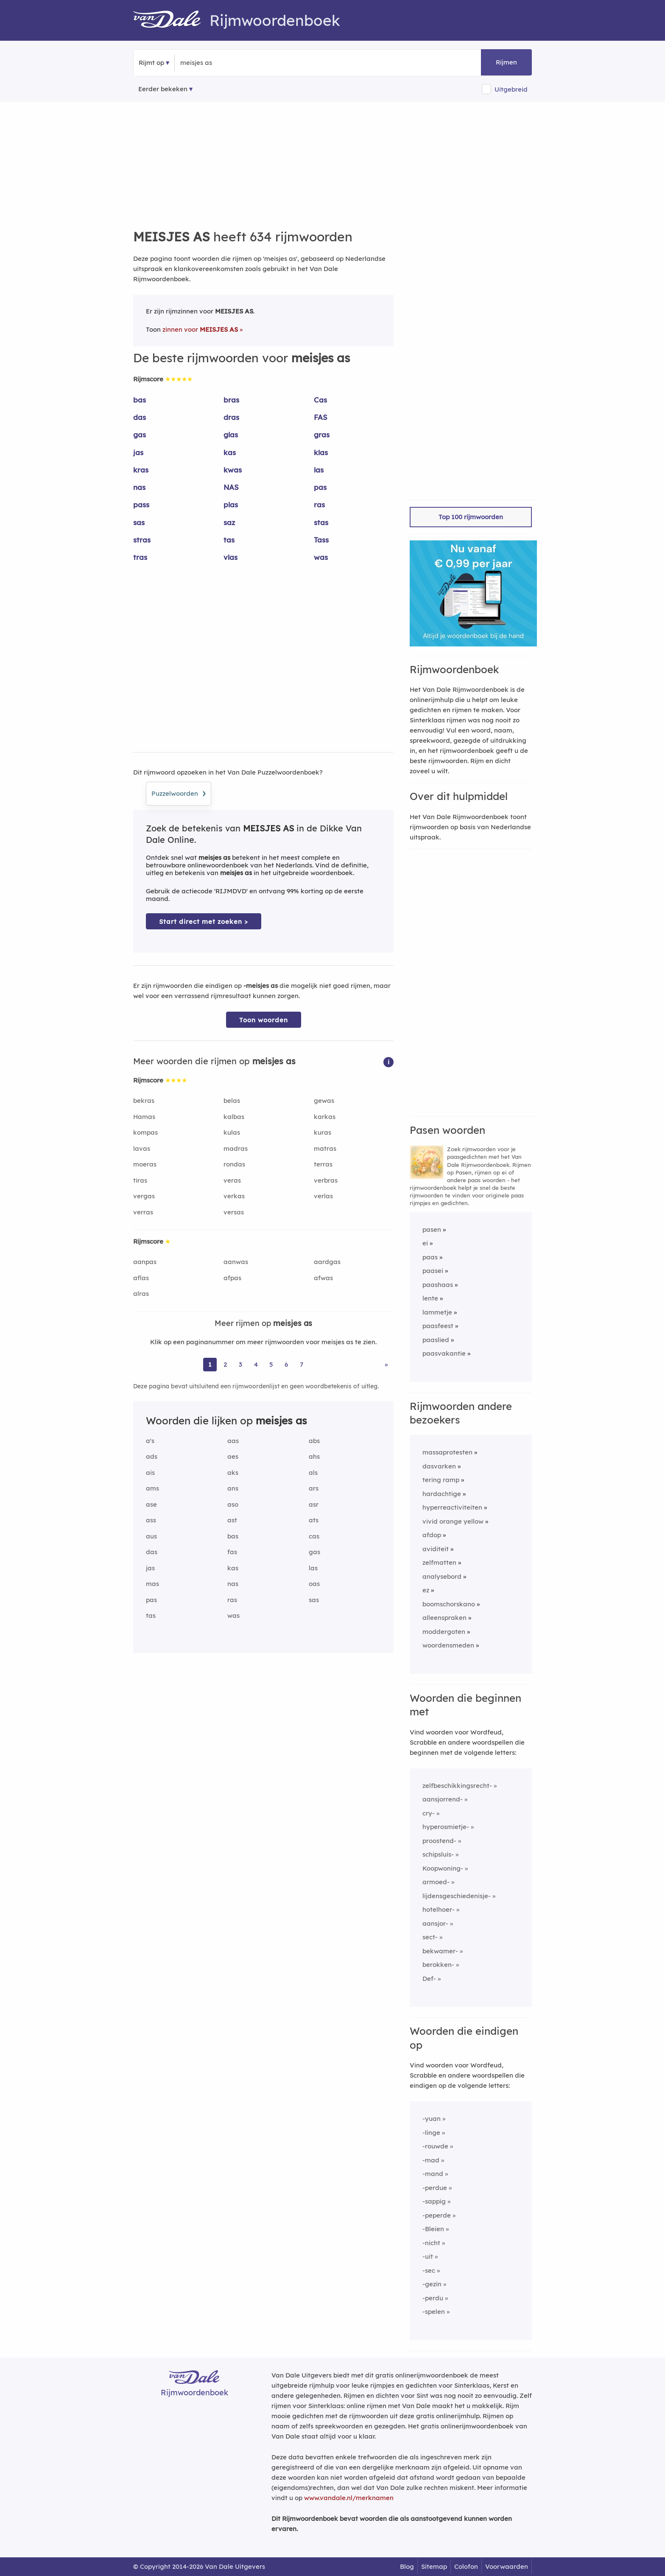 This screenshot has width=665, height=2576. What do you see at coordinates (203, 921) in the screenshot?
I see `Start direct met zoeken > [Zoek de betekenis van meisjes as in de Dikke Van Dale Online]` at bounding box center [203, 921].